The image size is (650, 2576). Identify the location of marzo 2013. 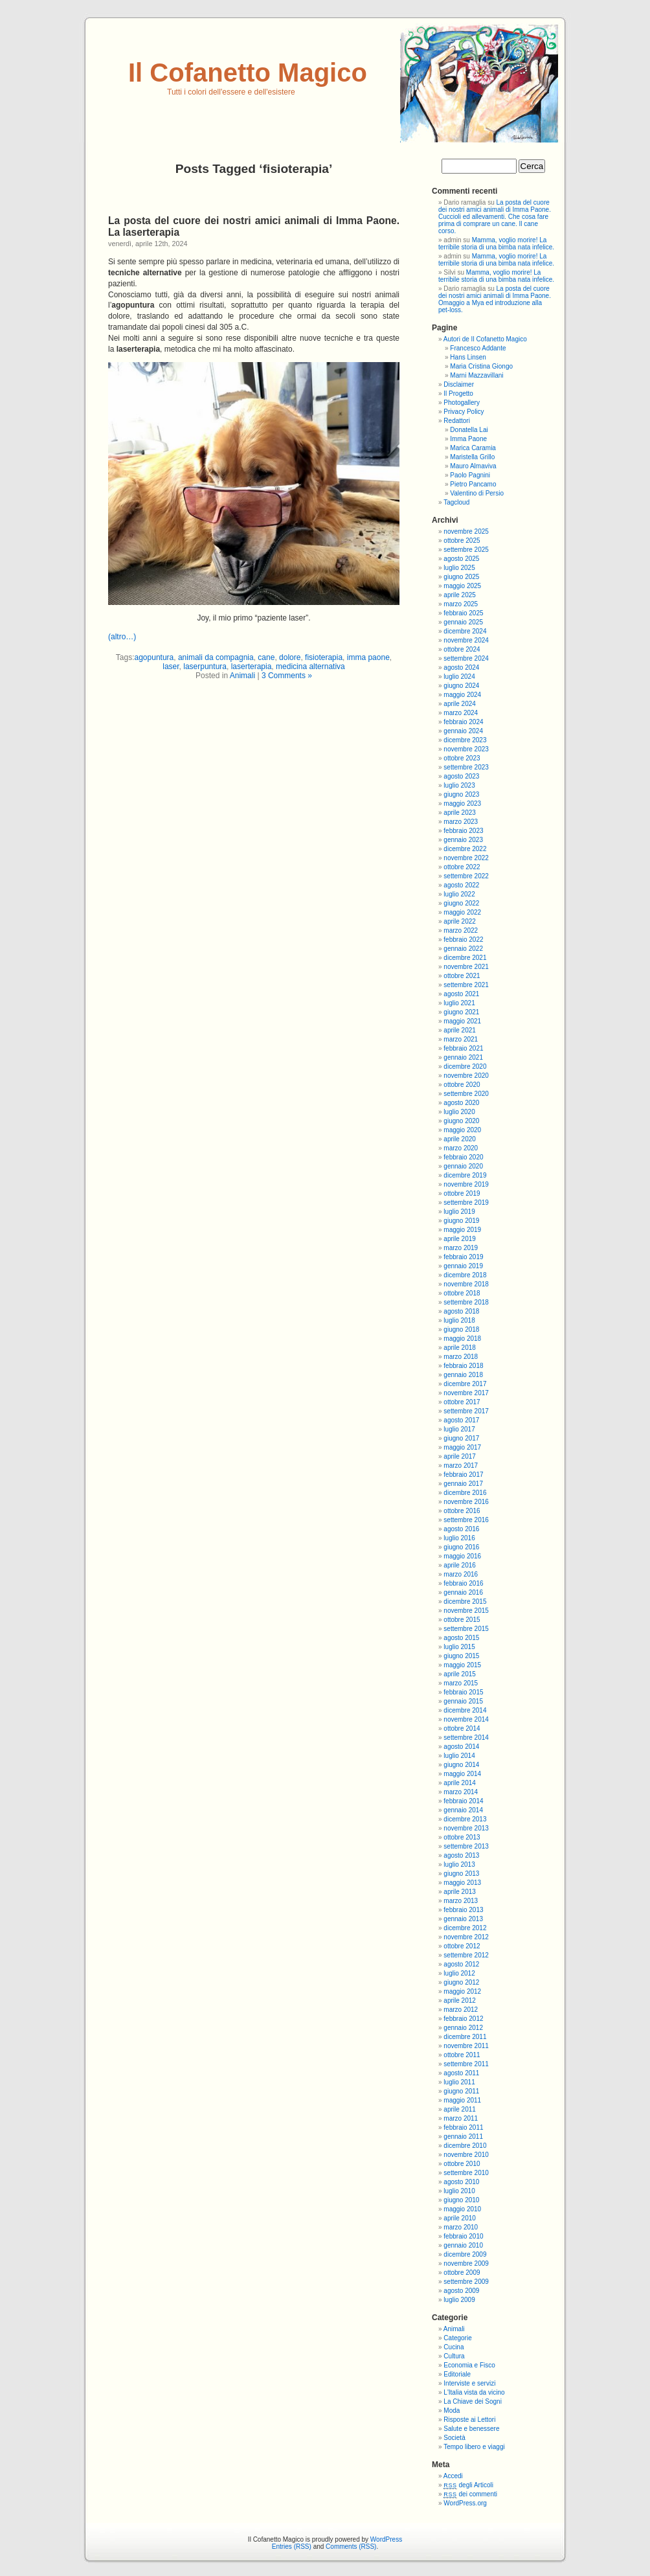
(460, 1900).